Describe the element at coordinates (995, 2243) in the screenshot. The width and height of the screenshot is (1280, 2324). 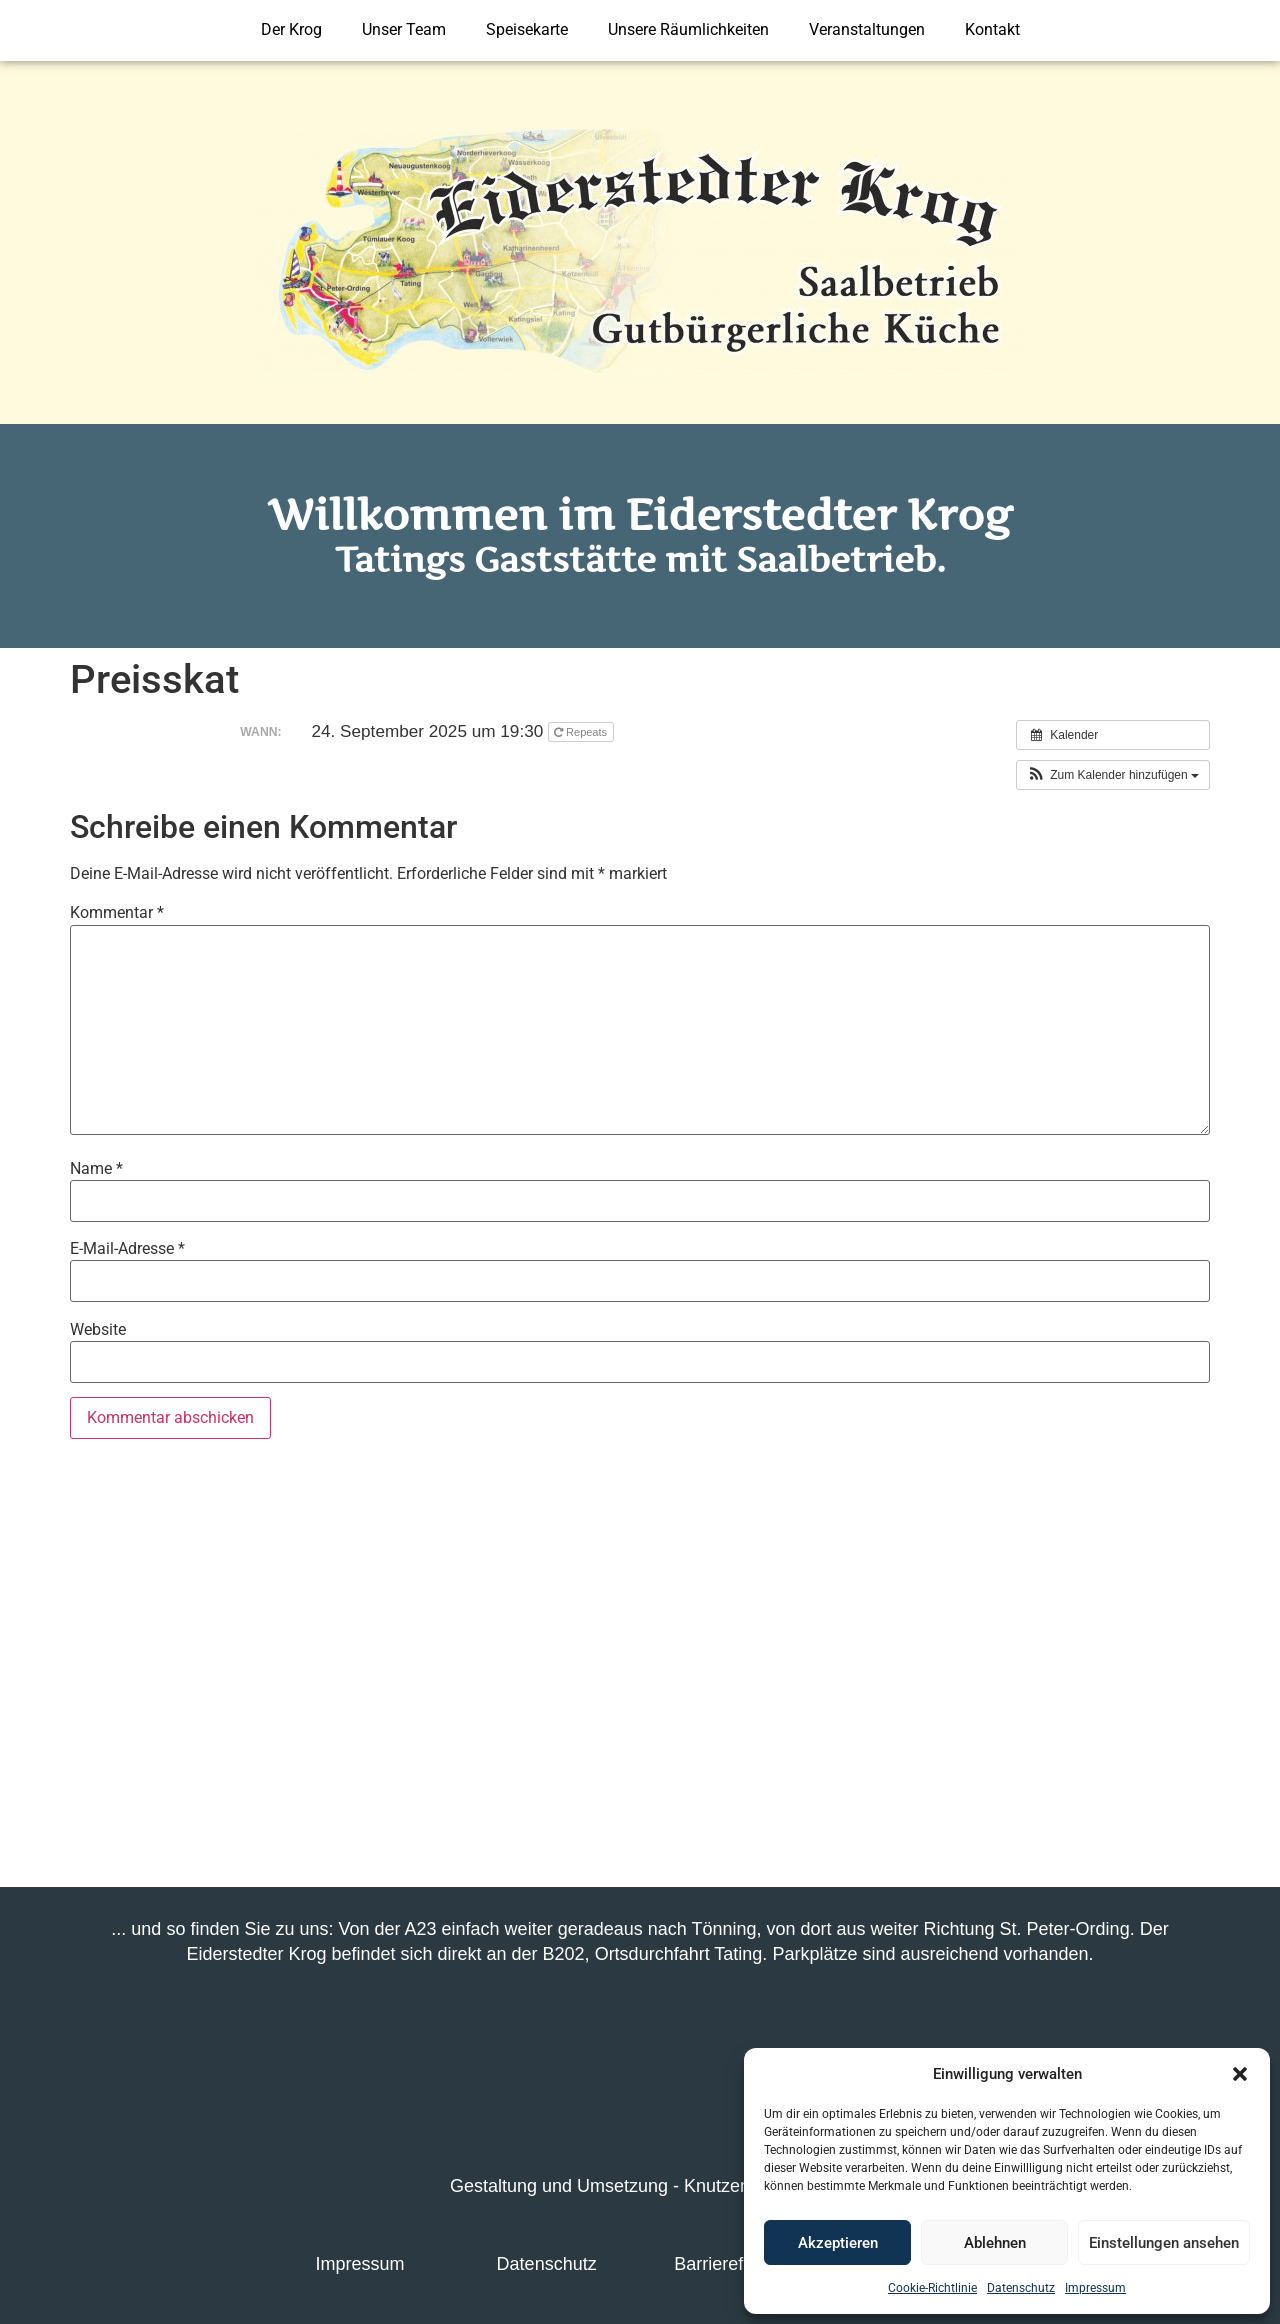
I see `Ablehnen` at that location.